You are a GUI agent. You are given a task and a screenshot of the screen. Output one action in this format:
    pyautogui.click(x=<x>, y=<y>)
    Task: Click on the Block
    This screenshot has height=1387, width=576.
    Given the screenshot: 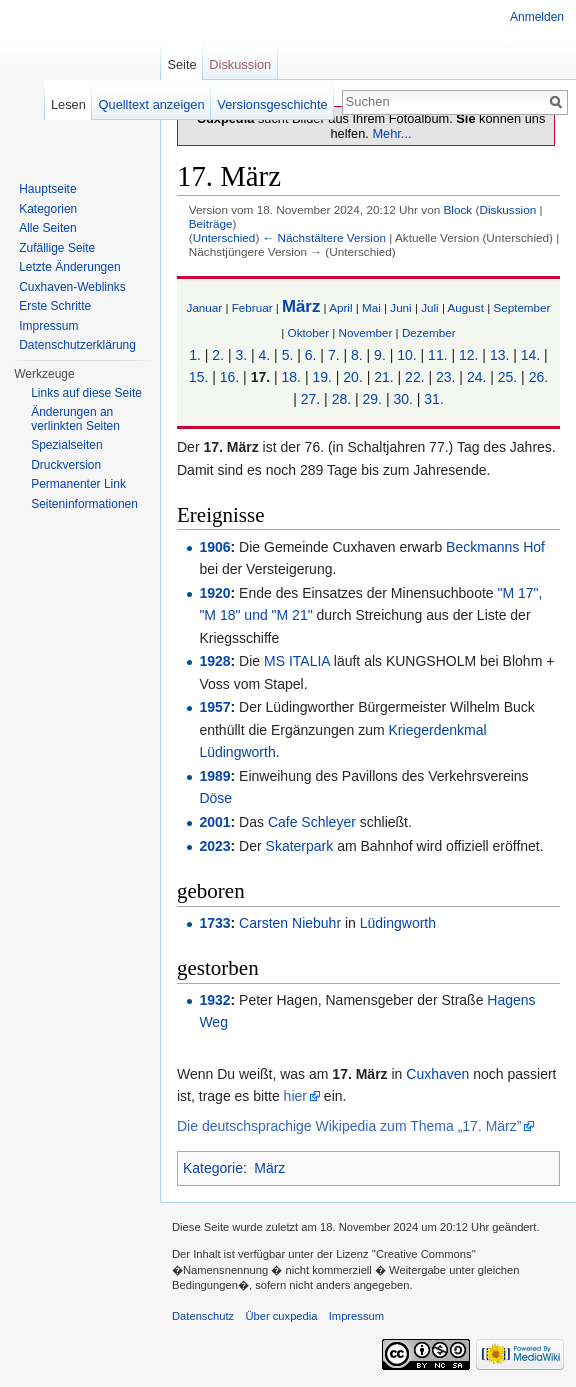 What is the action you would take?
    pyautogui.click(x=457, y=209)
    